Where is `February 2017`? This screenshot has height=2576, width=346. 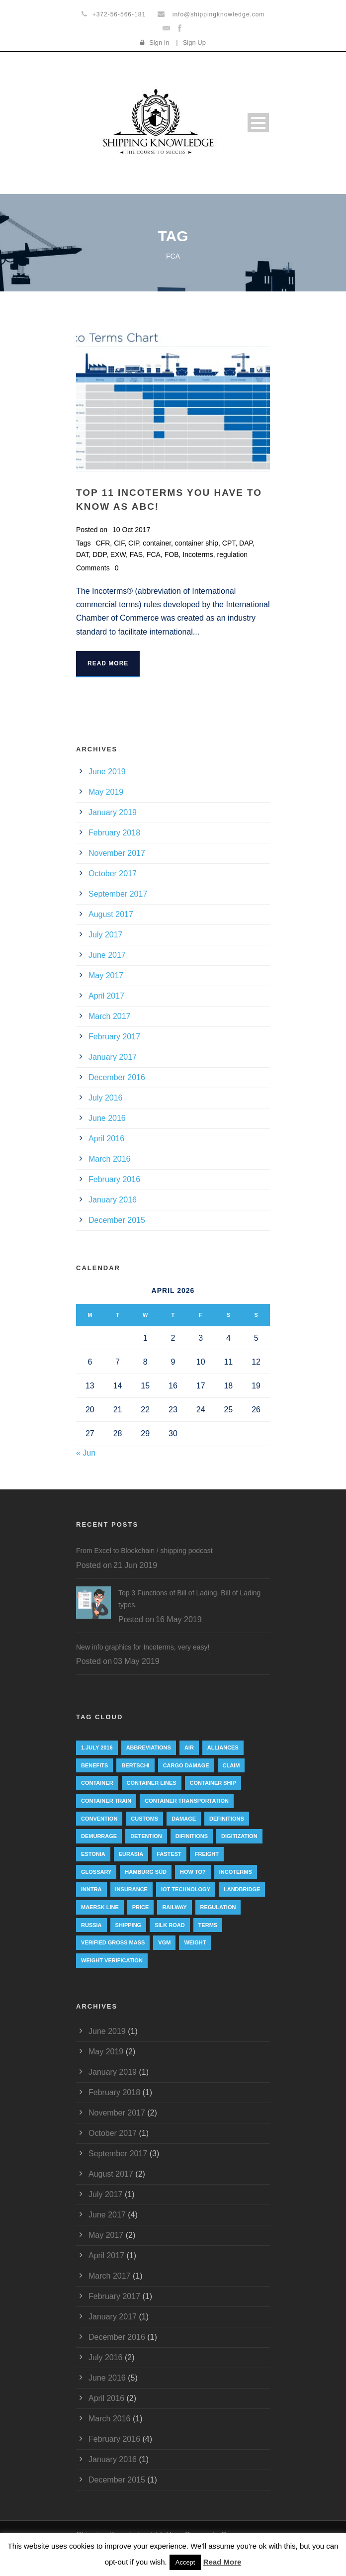 February 2017 is located at coordinates (114, 1036).